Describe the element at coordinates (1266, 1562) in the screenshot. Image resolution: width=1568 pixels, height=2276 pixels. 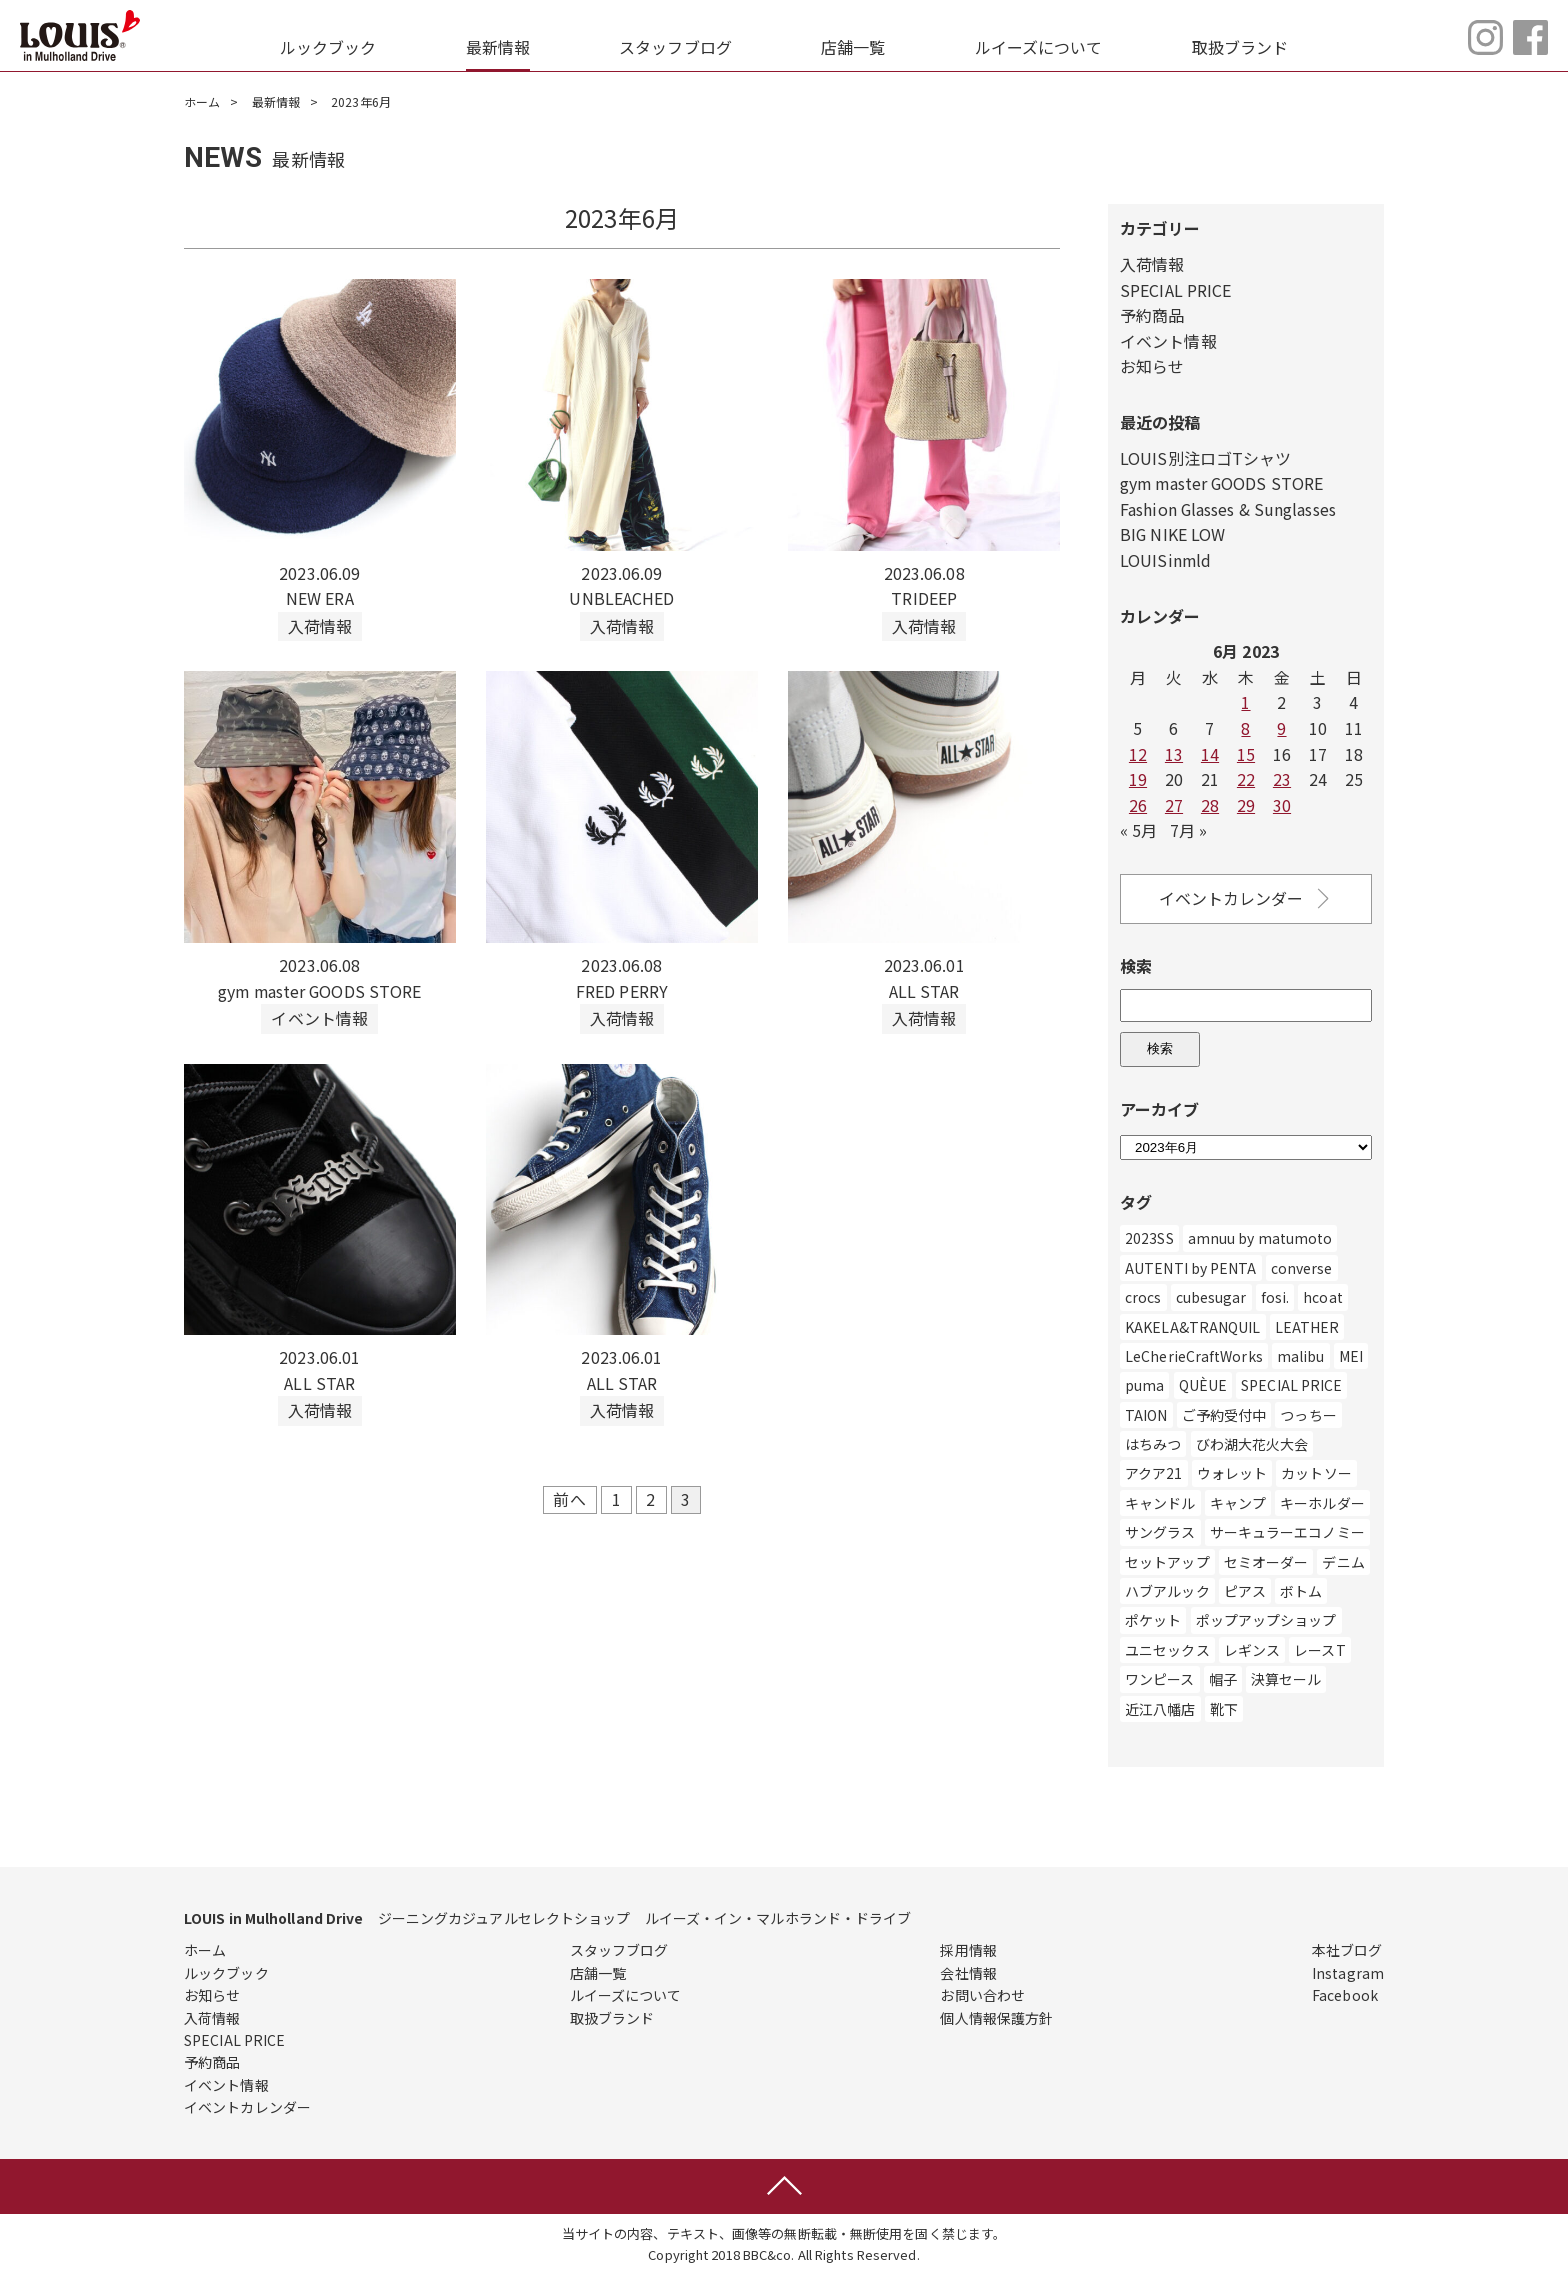
I see `セミオーダー [セミオーダー (1個の項目)]` at that location.